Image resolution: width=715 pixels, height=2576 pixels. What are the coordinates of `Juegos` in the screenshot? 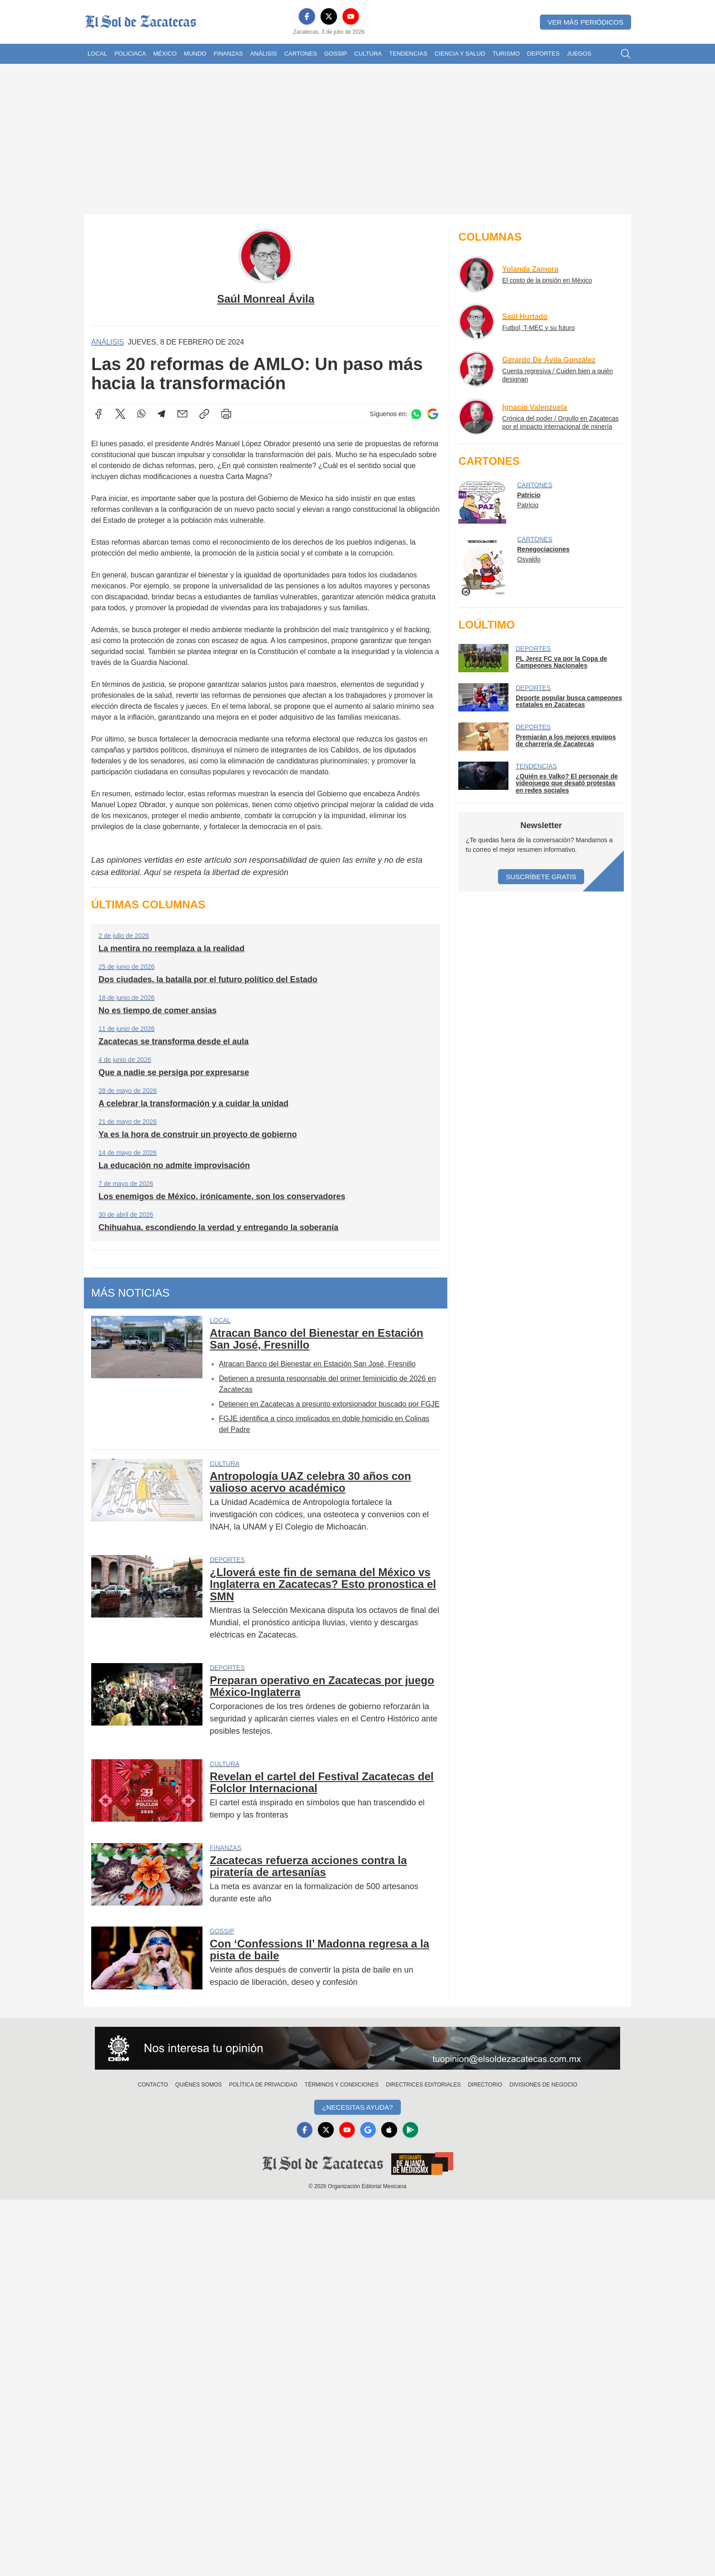 It's located at (579, 53).